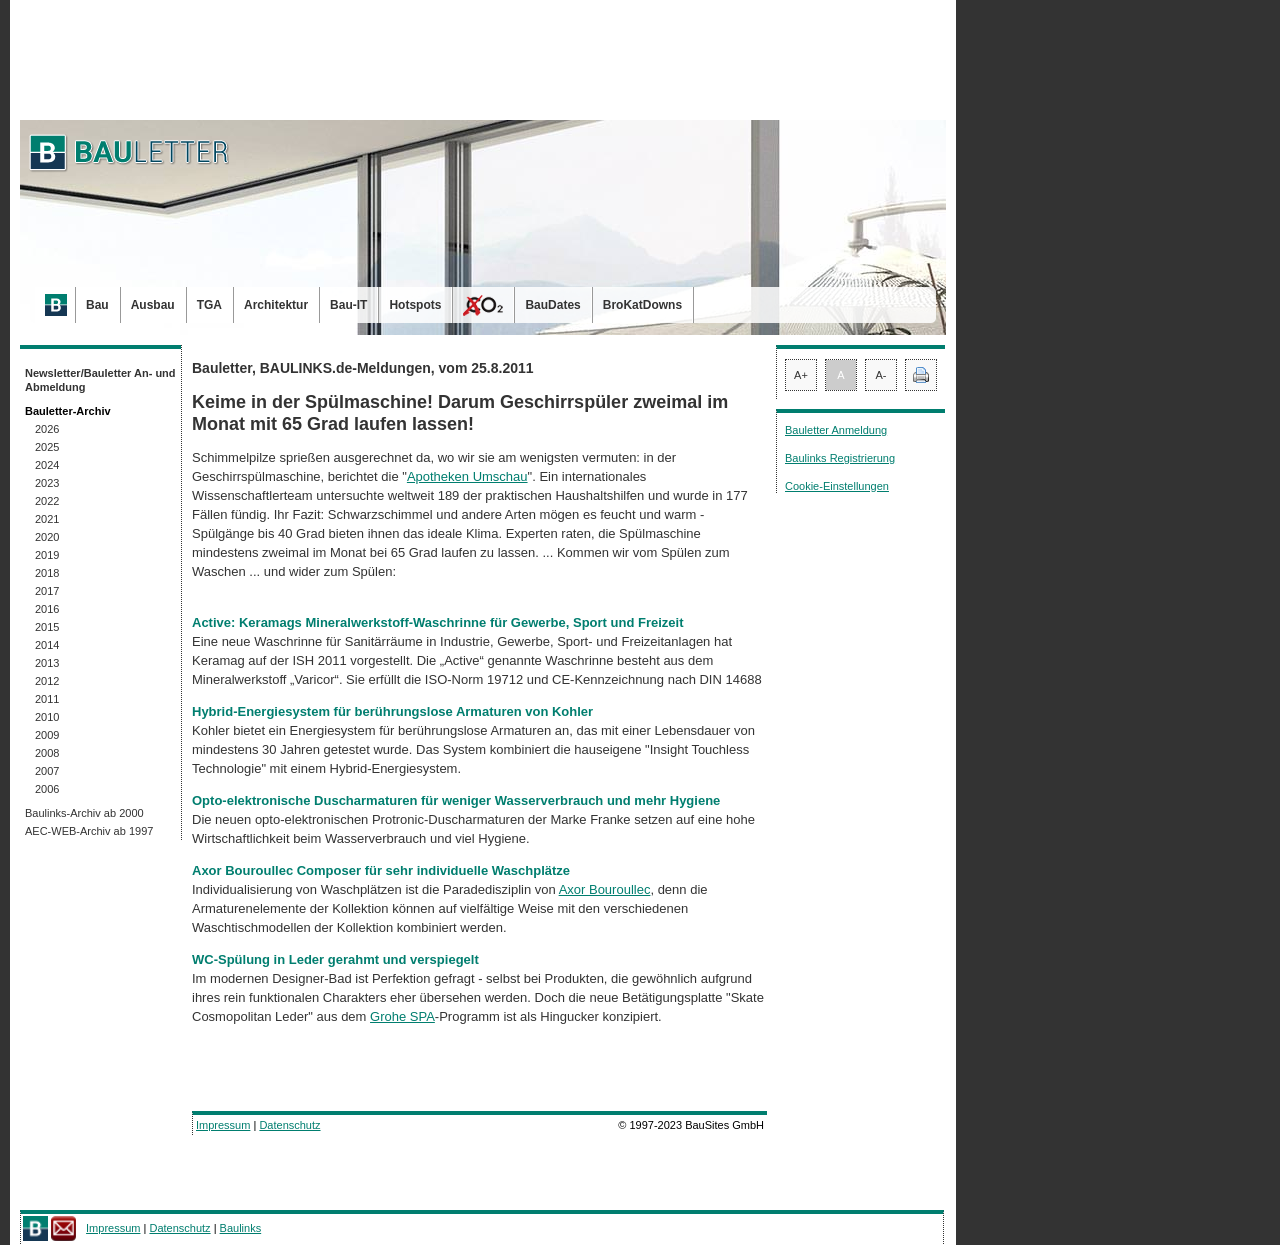 The image size is (1280, 1245). What do you see at coordinates (47, 447) in the screenshot?
I see `2025` at bounding box center [47, 447].